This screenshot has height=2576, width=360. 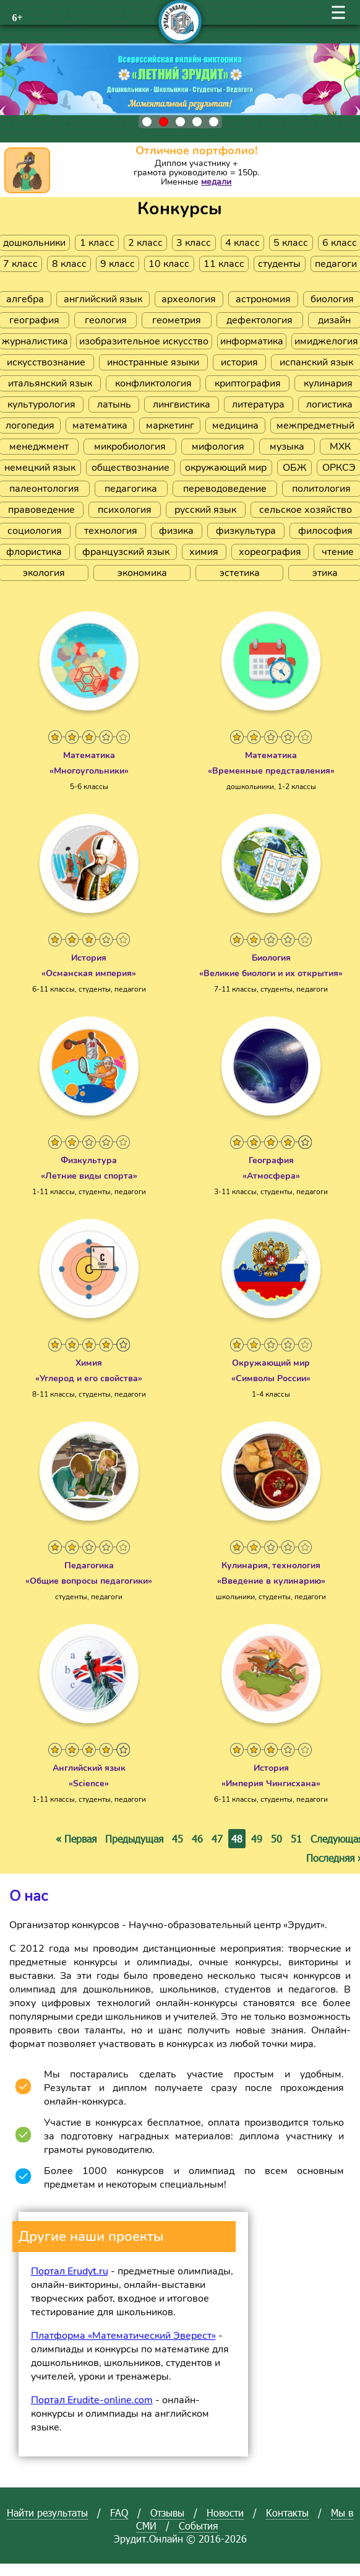 What do you see at coordinates (287, 446) in the screenshot?
I see `музыка` at bounding box center [287, 446].